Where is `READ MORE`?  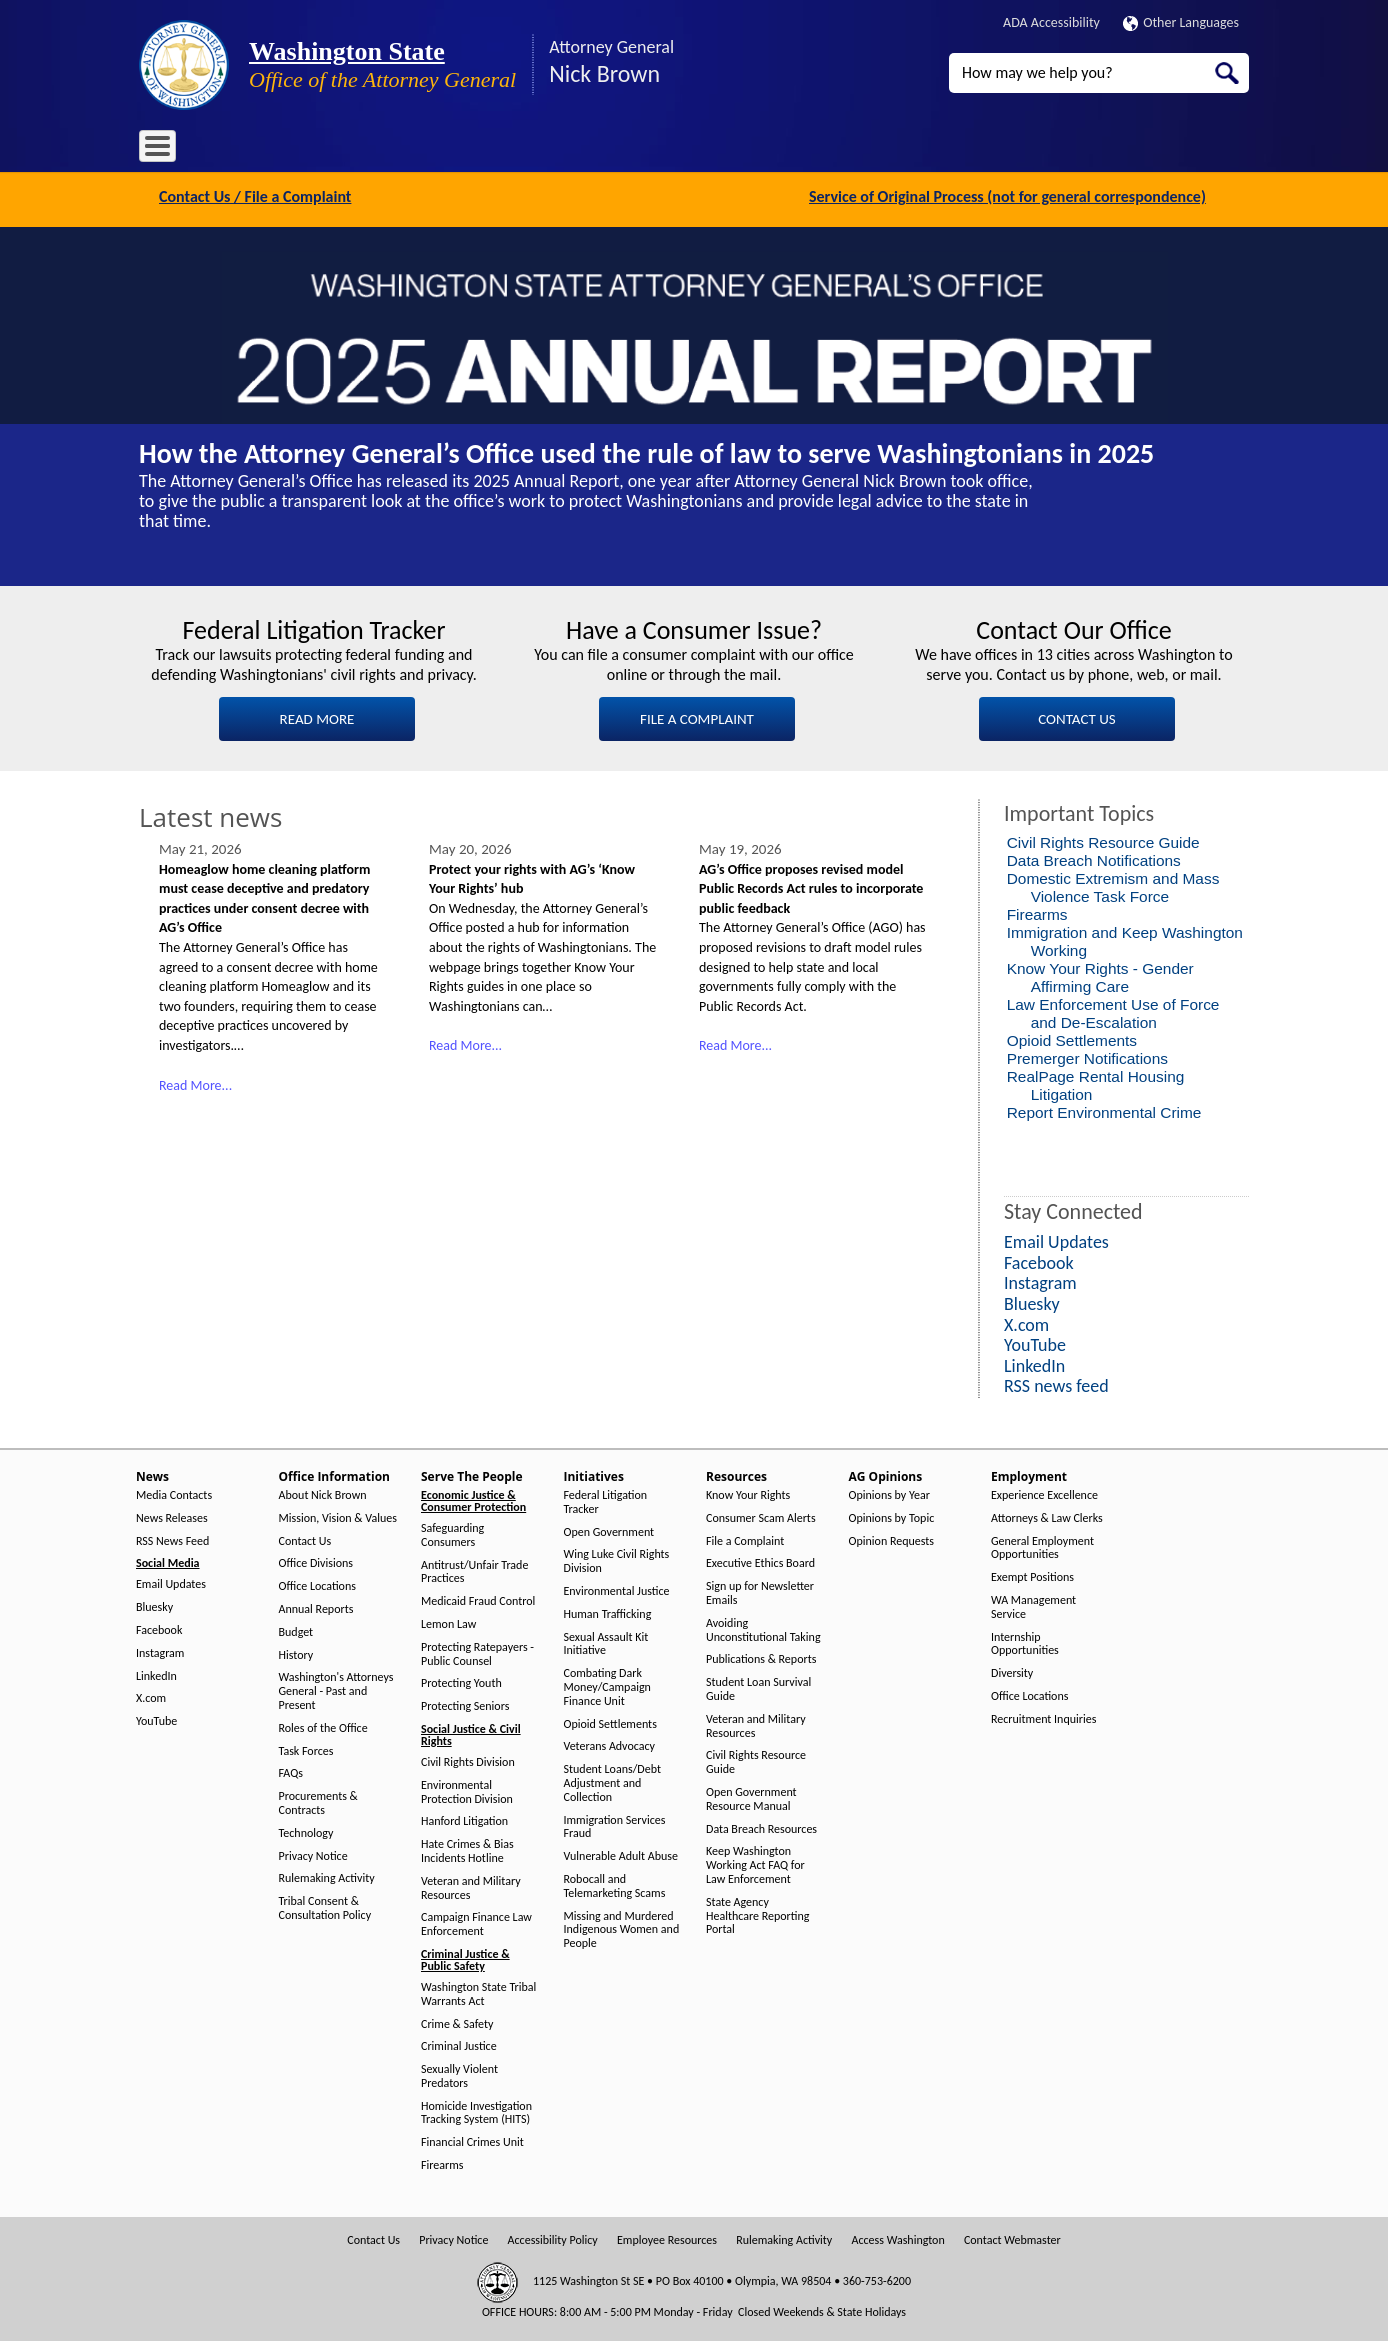
READ MORE is located at coordinates (317, 716).